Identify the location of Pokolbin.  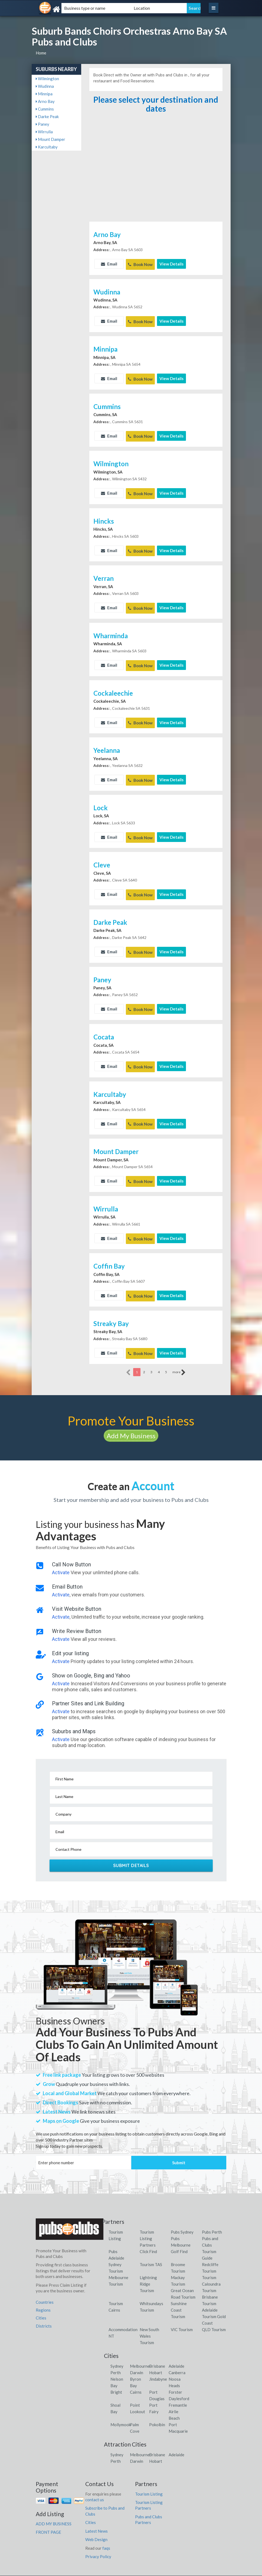
(157, 2404).